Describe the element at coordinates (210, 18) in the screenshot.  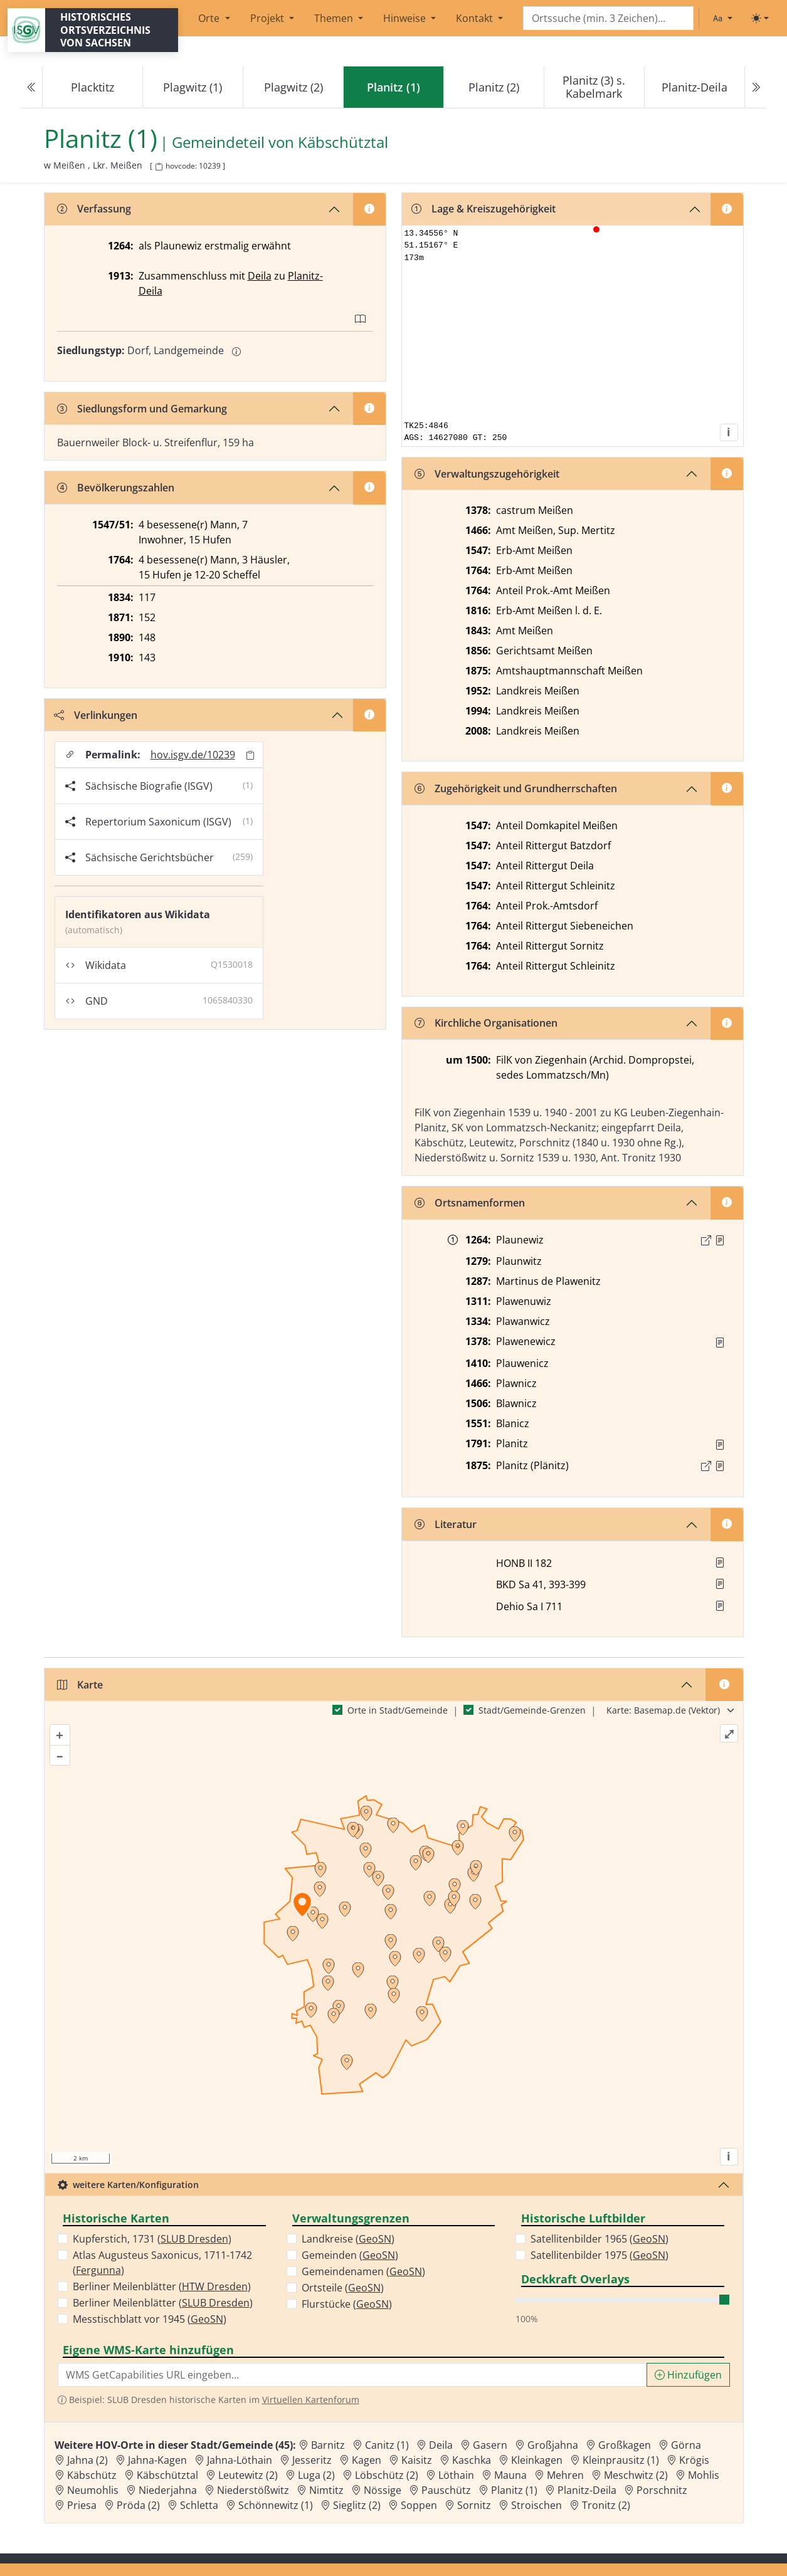
I see `Orte [button]` at that location.